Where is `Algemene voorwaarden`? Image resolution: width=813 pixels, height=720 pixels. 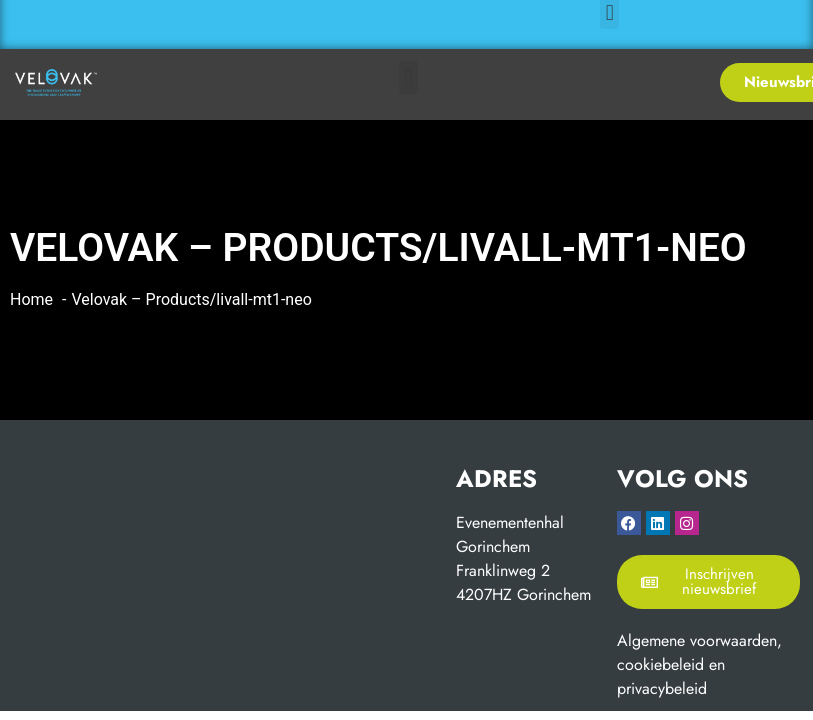
Algemene voorwaarden is located at coordinates (697, 640).